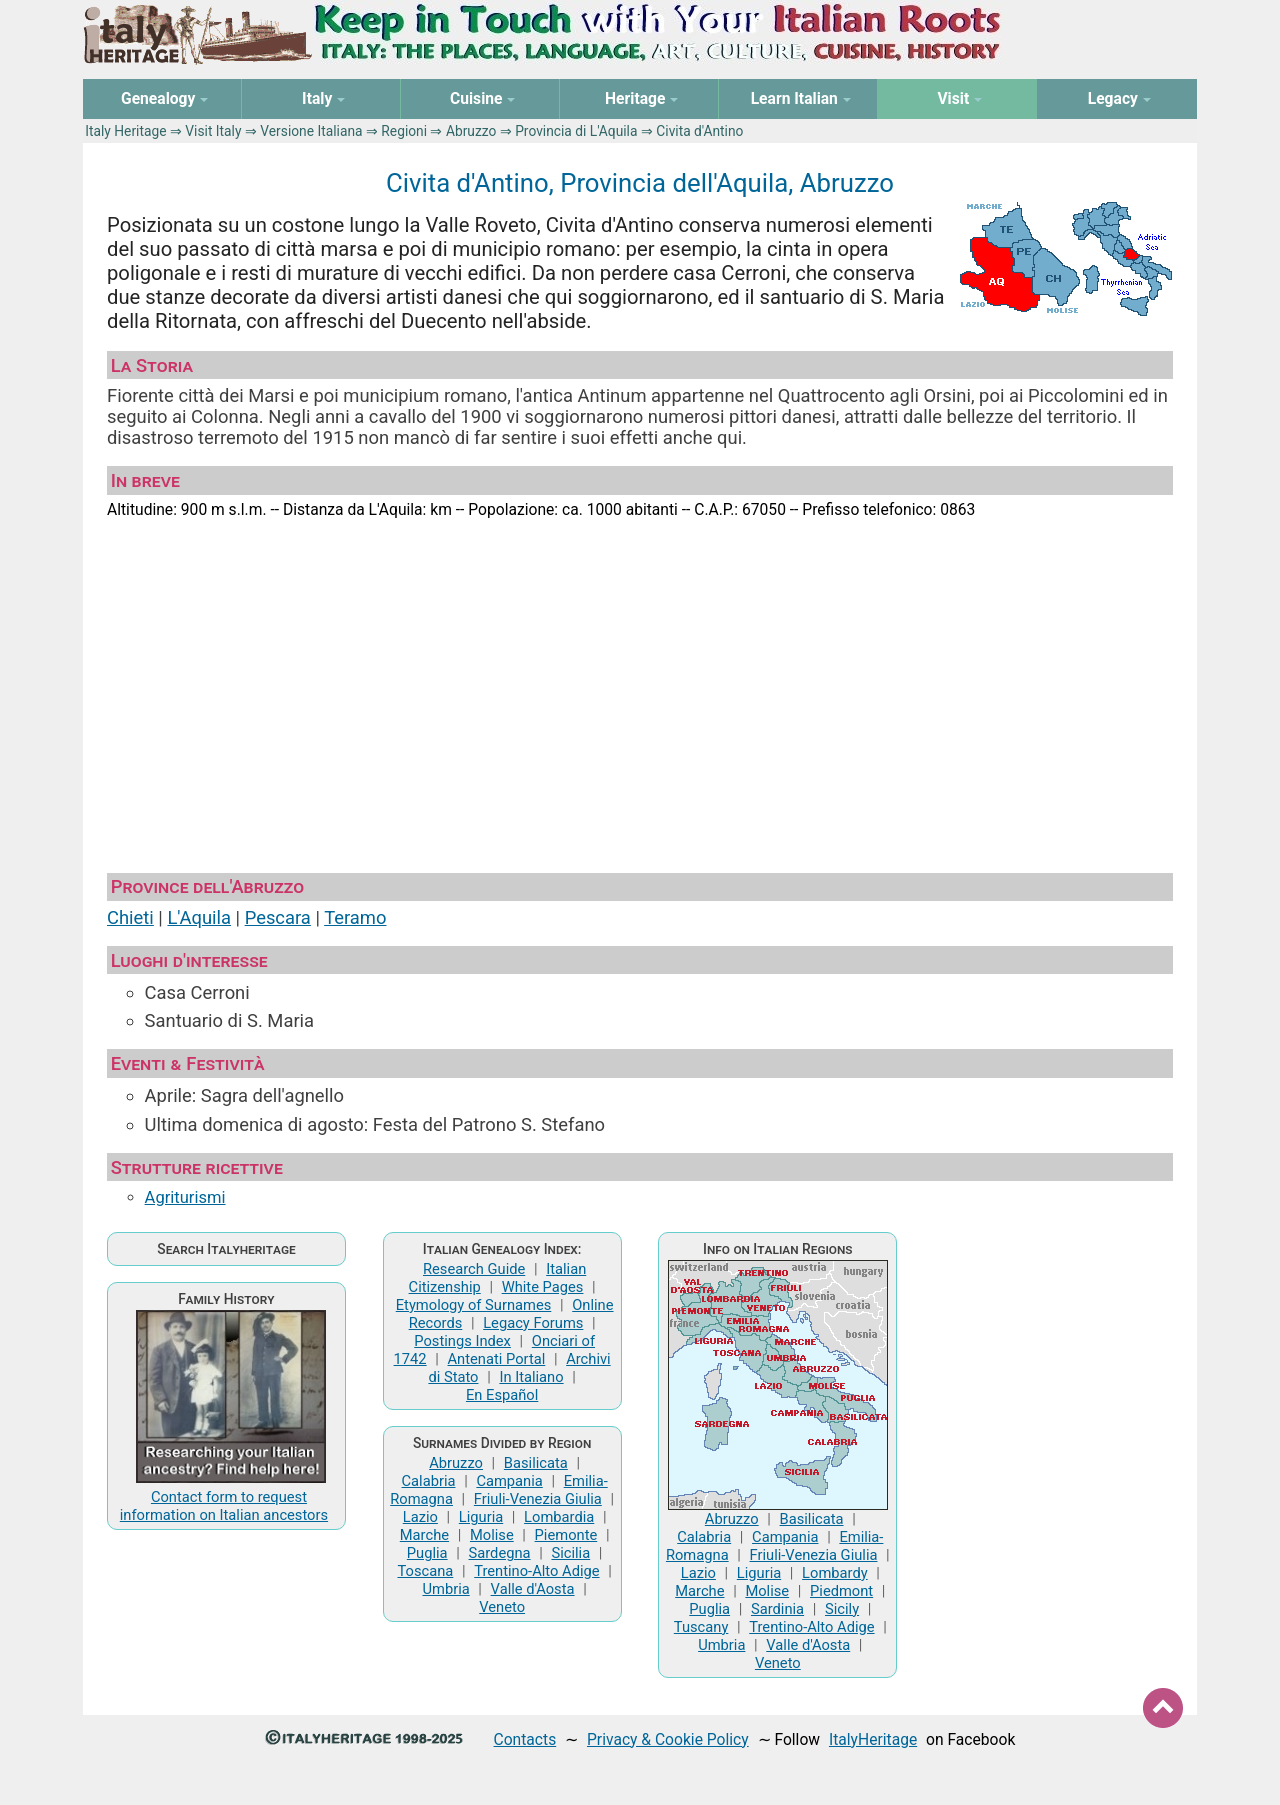 This screenshot has width=1280, height=1805. I want to click on [Advertisement], so click(640, 687).